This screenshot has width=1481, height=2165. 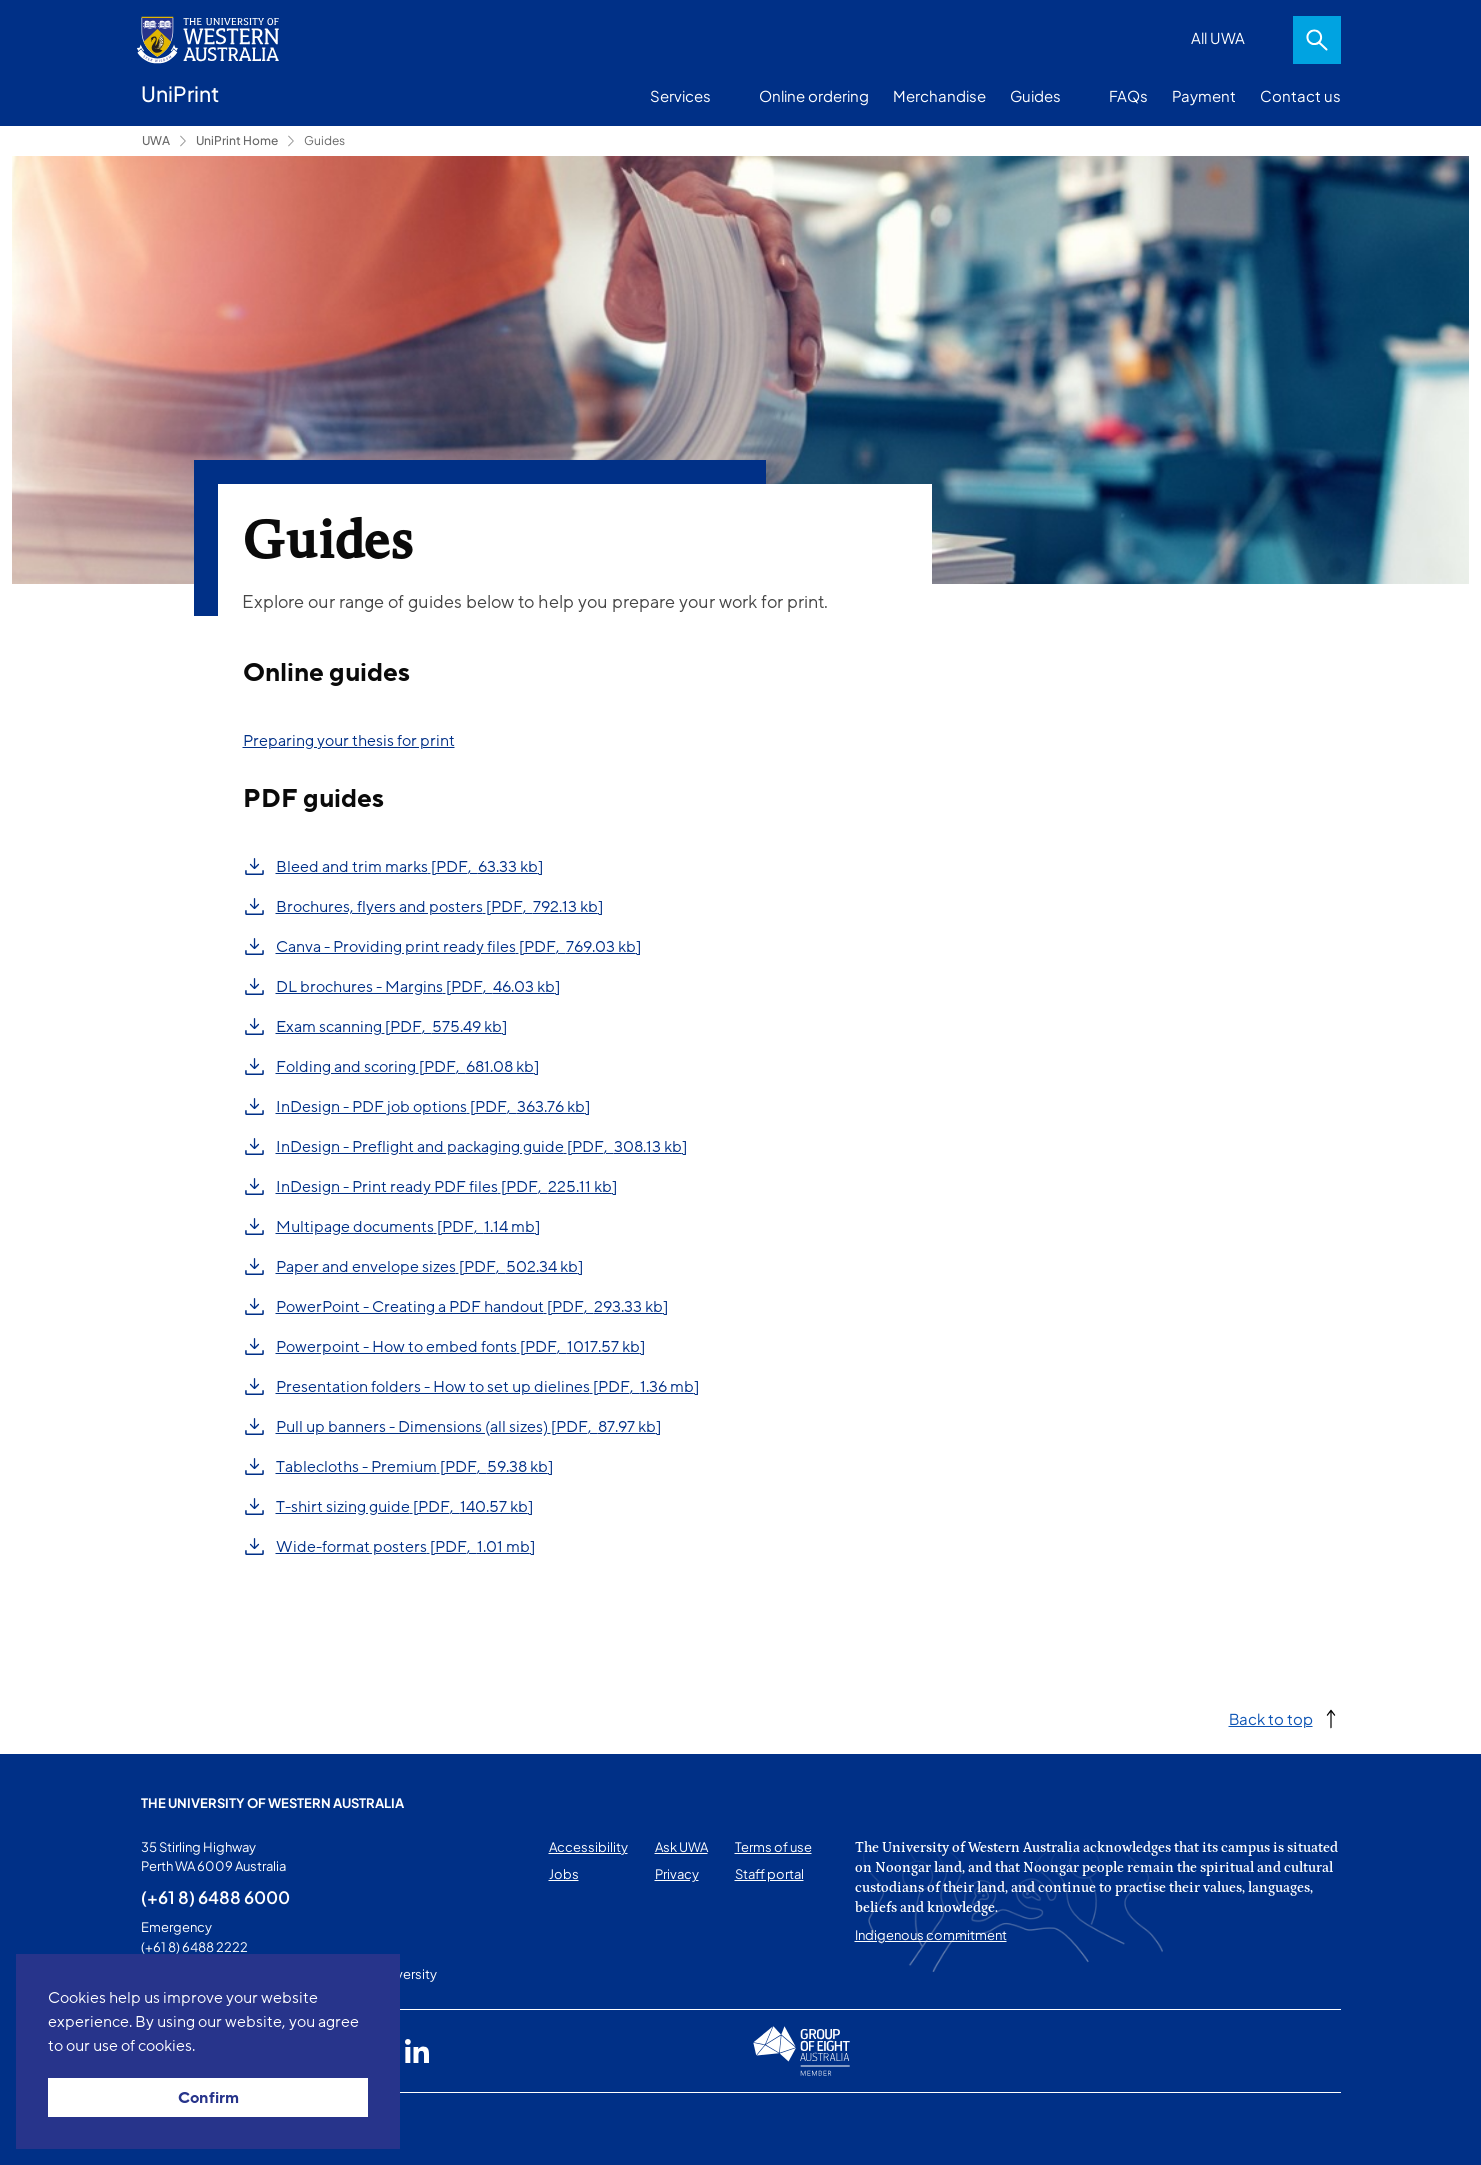 I want to click on Merchandise, so click(x=939, y=95).